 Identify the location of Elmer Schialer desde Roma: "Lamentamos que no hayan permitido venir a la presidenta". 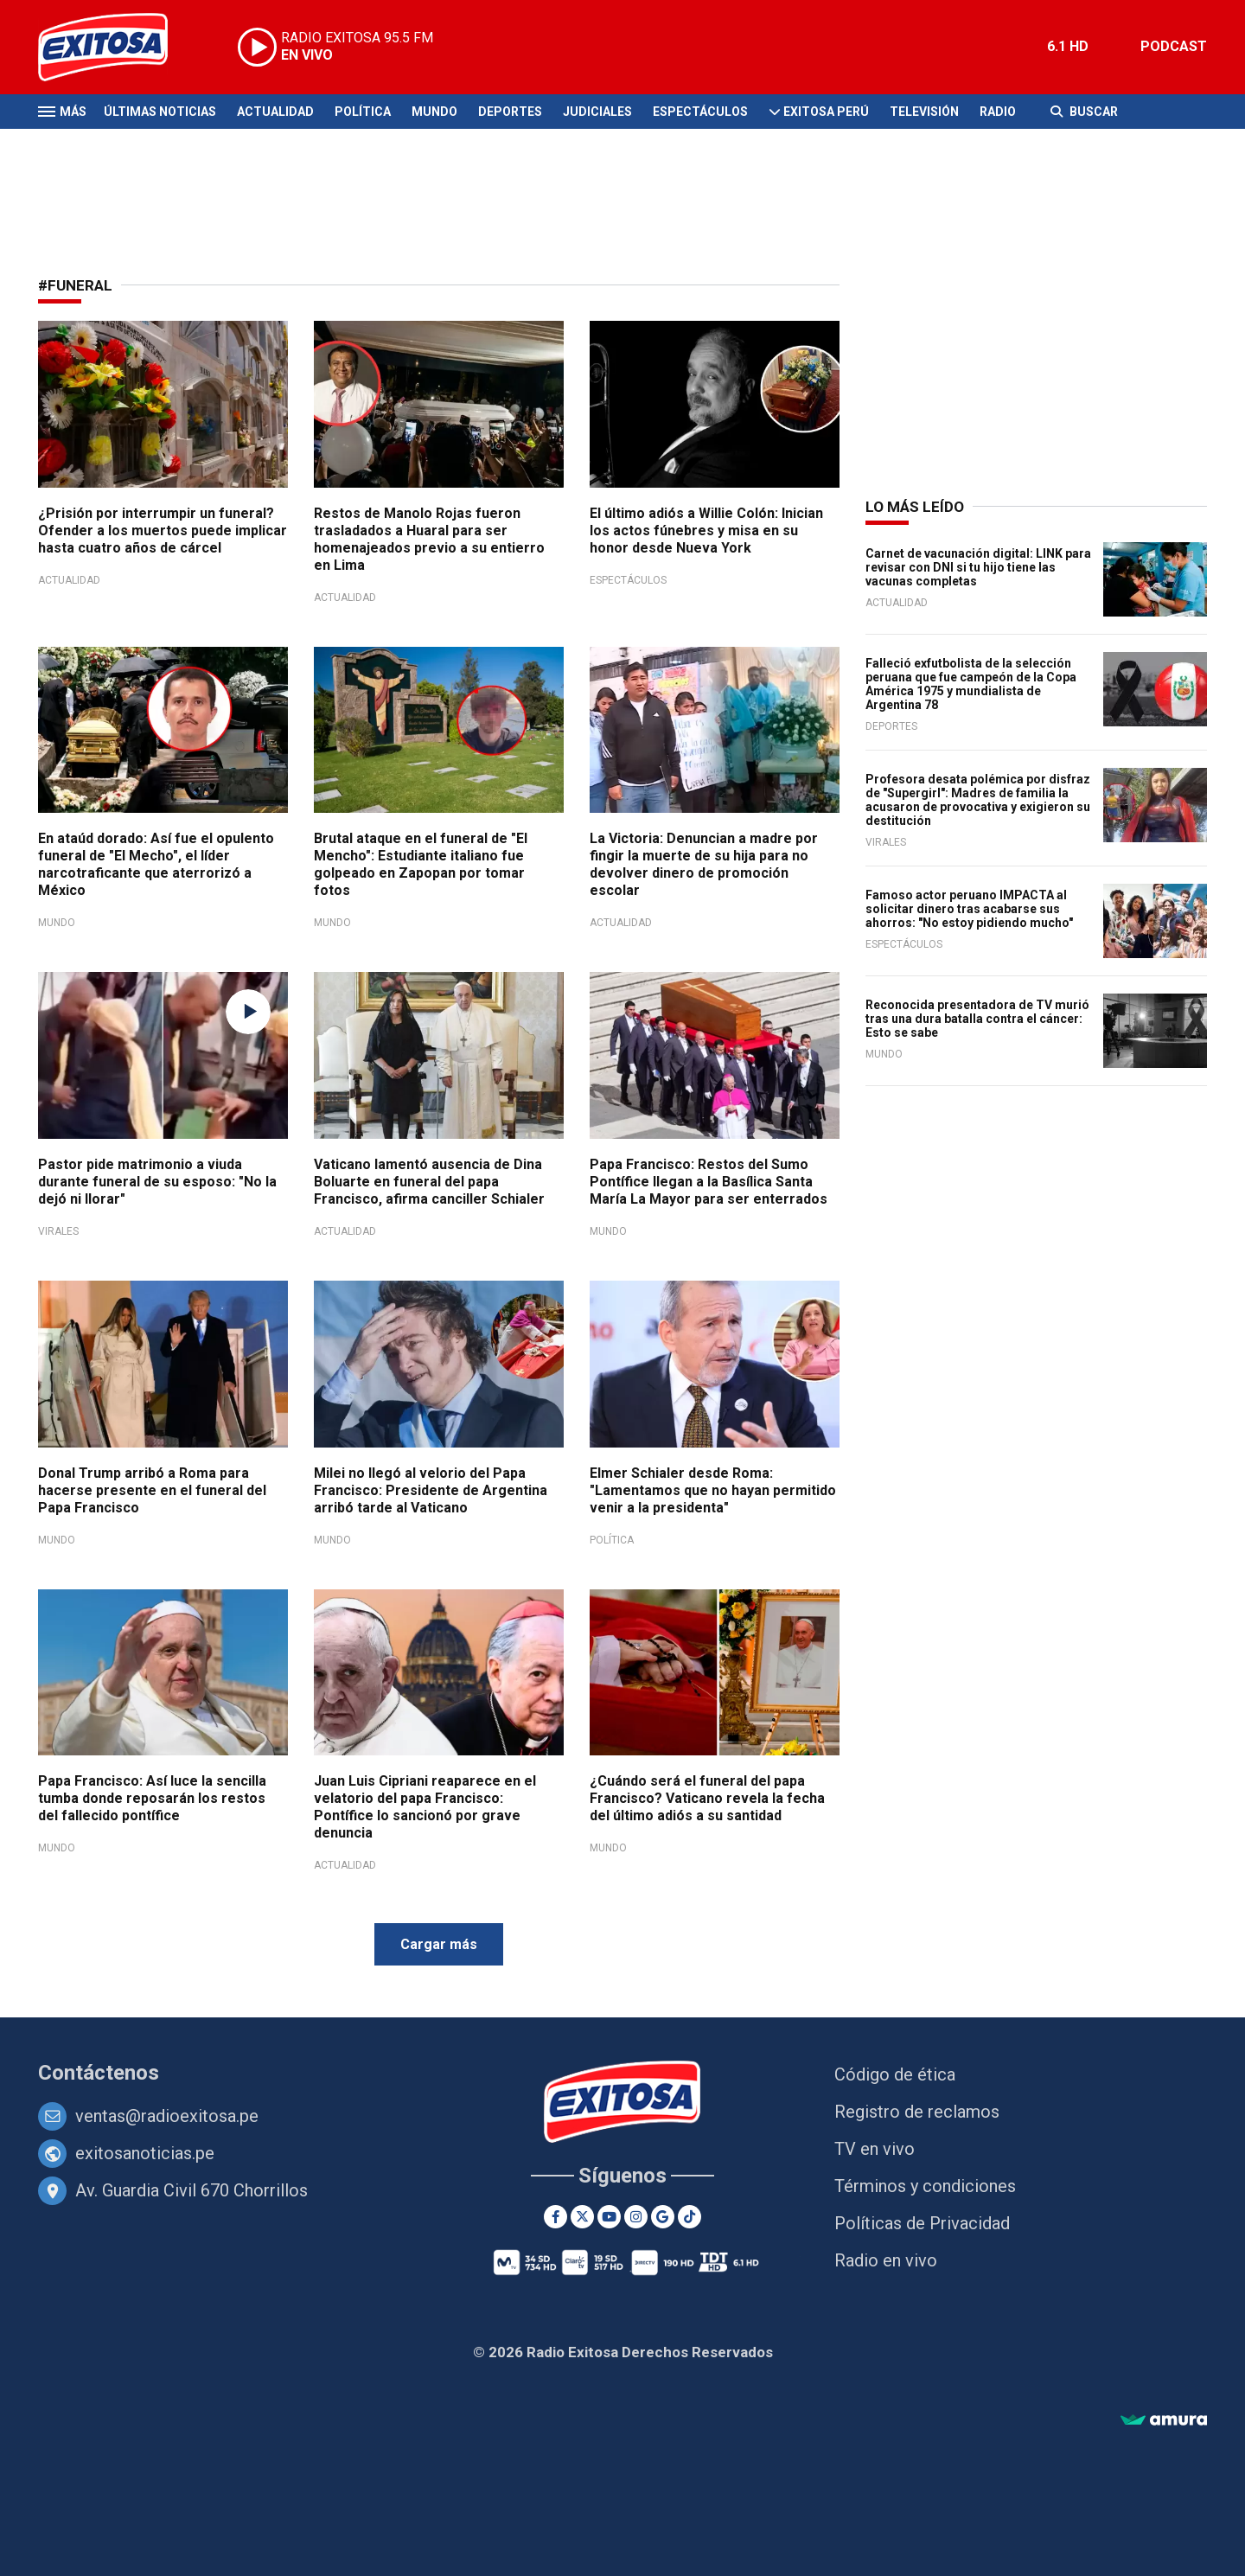
(713, 1490).